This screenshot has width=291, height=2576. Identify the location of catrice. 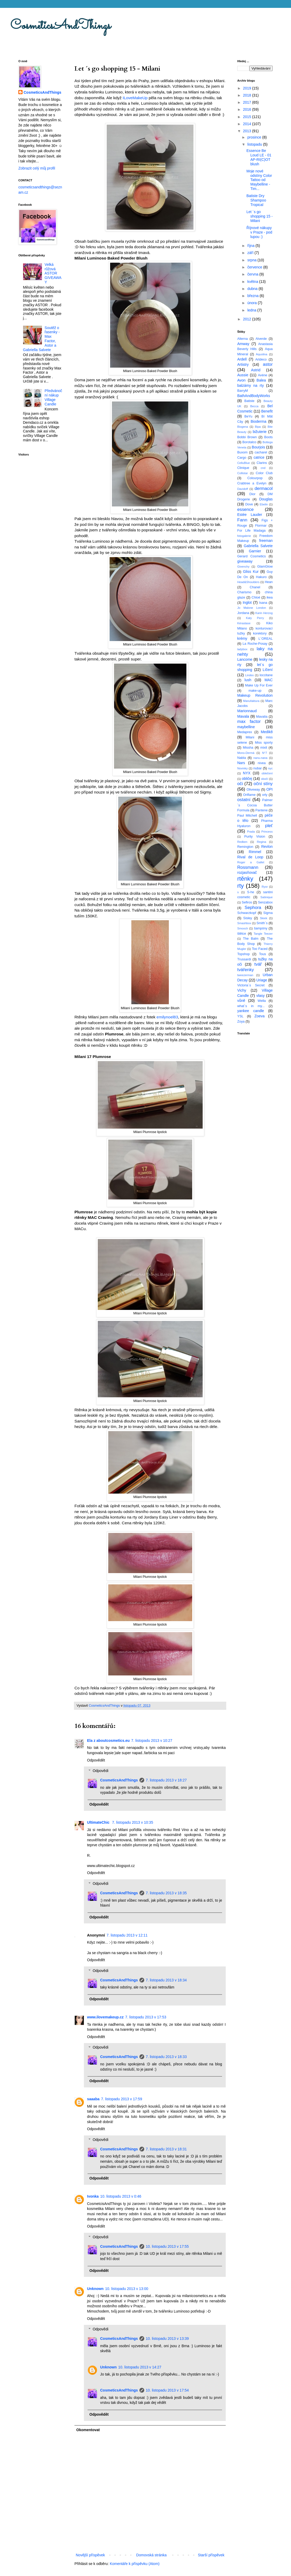
(259, 457).